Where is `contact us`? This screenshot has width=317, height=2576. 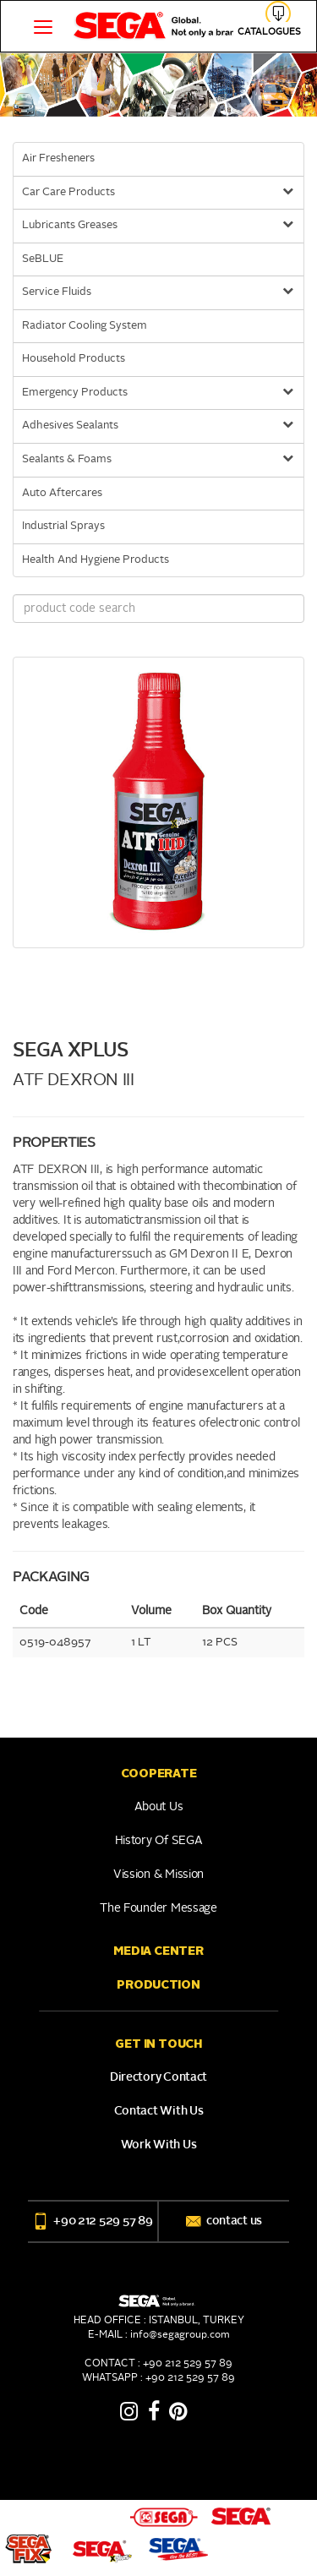 contact us is located at coordinates (223, 2221).